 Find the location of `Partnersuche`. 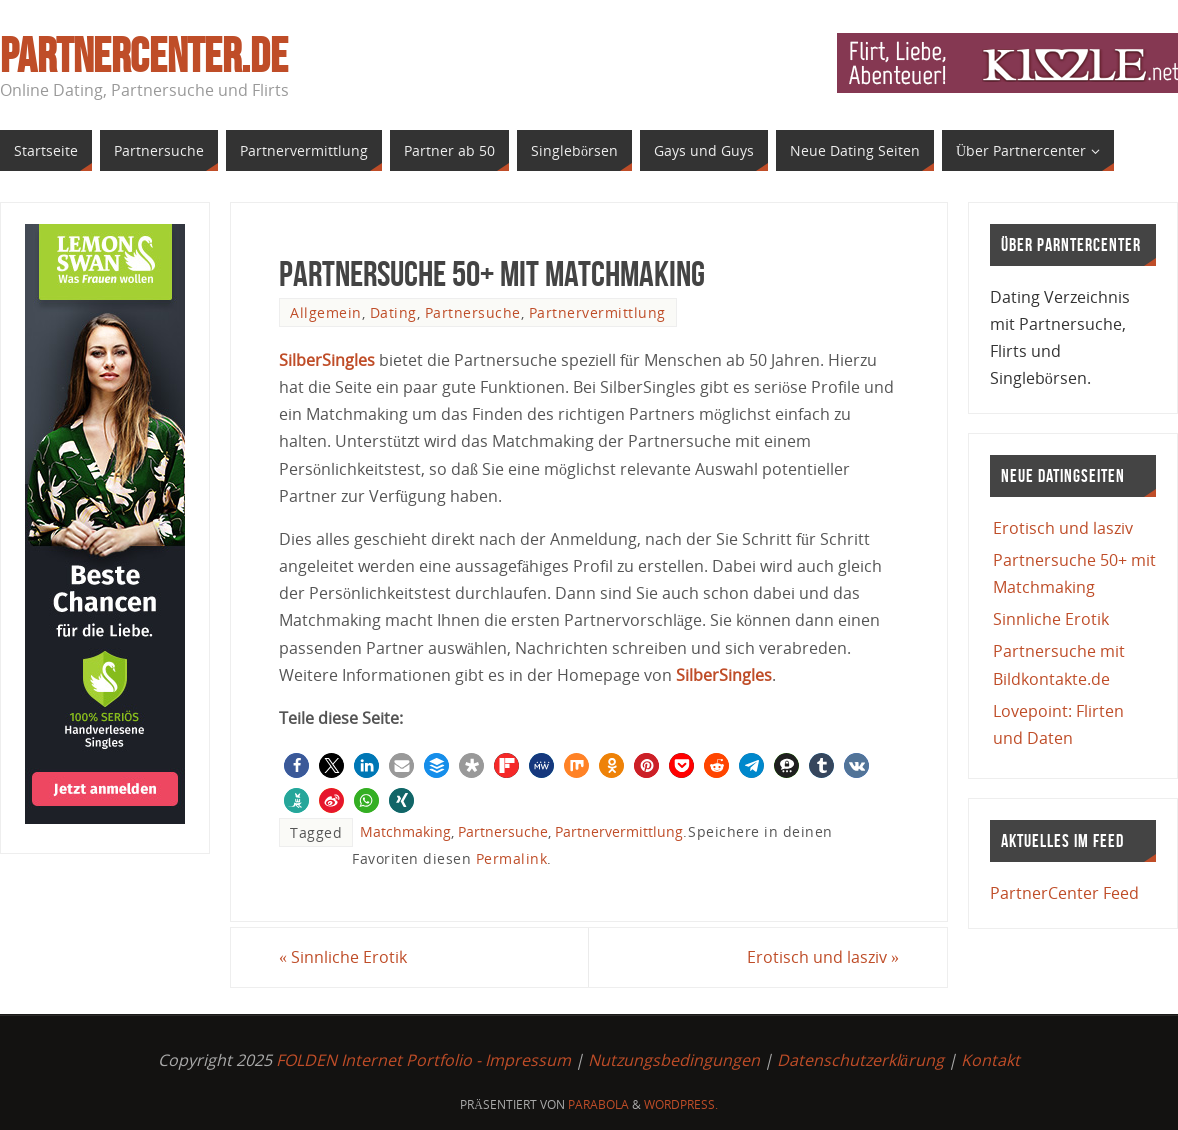

Partnersuche is located at coordinates (473, 312).